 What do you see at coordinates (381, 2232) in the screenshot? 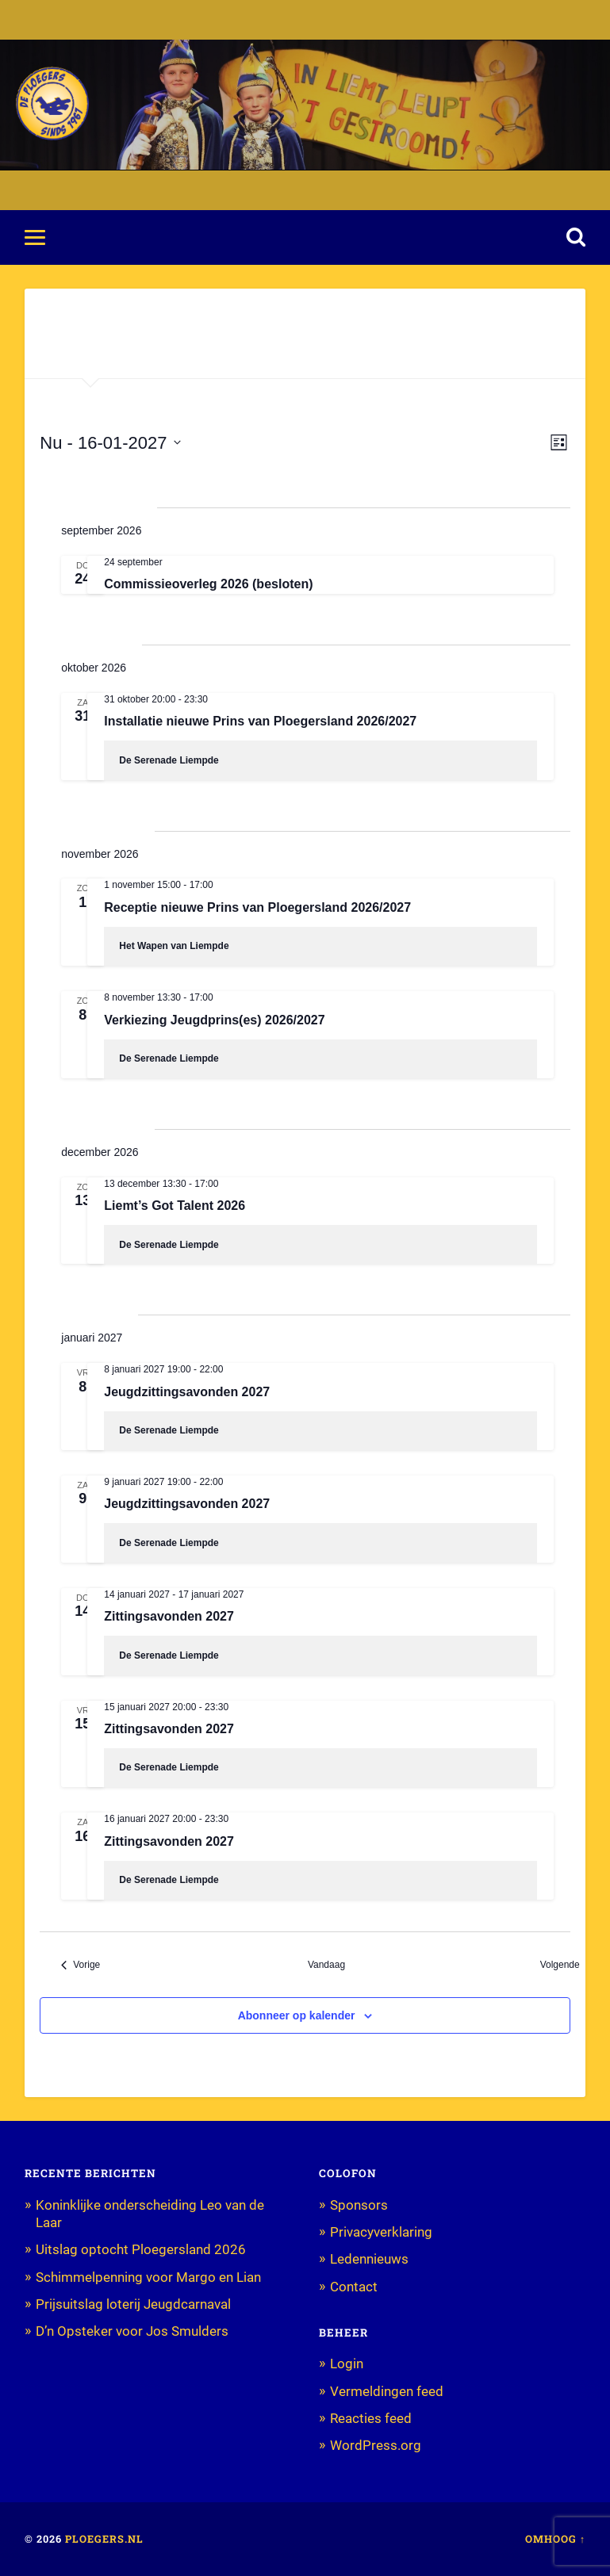
I see `Privacyverklaring` at bounding box center [381, 2232].